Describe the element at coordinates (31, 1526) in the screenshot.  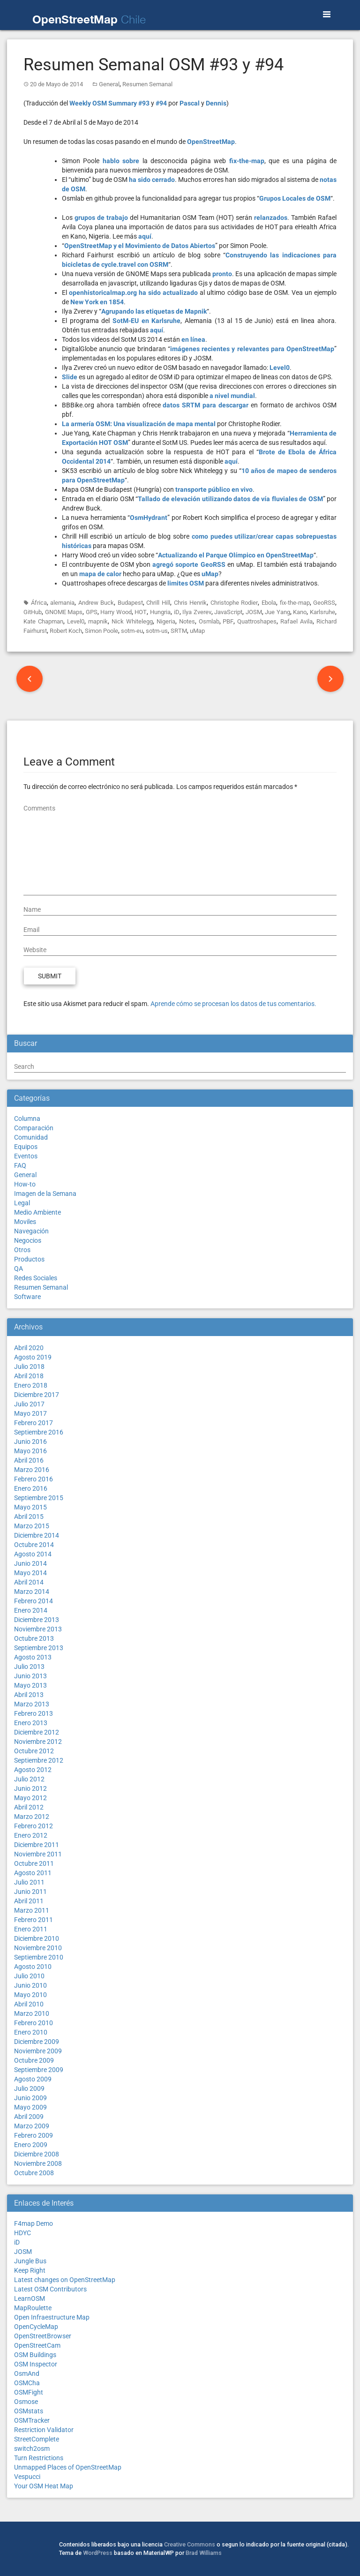
I see `Marzo 2015` at that location.